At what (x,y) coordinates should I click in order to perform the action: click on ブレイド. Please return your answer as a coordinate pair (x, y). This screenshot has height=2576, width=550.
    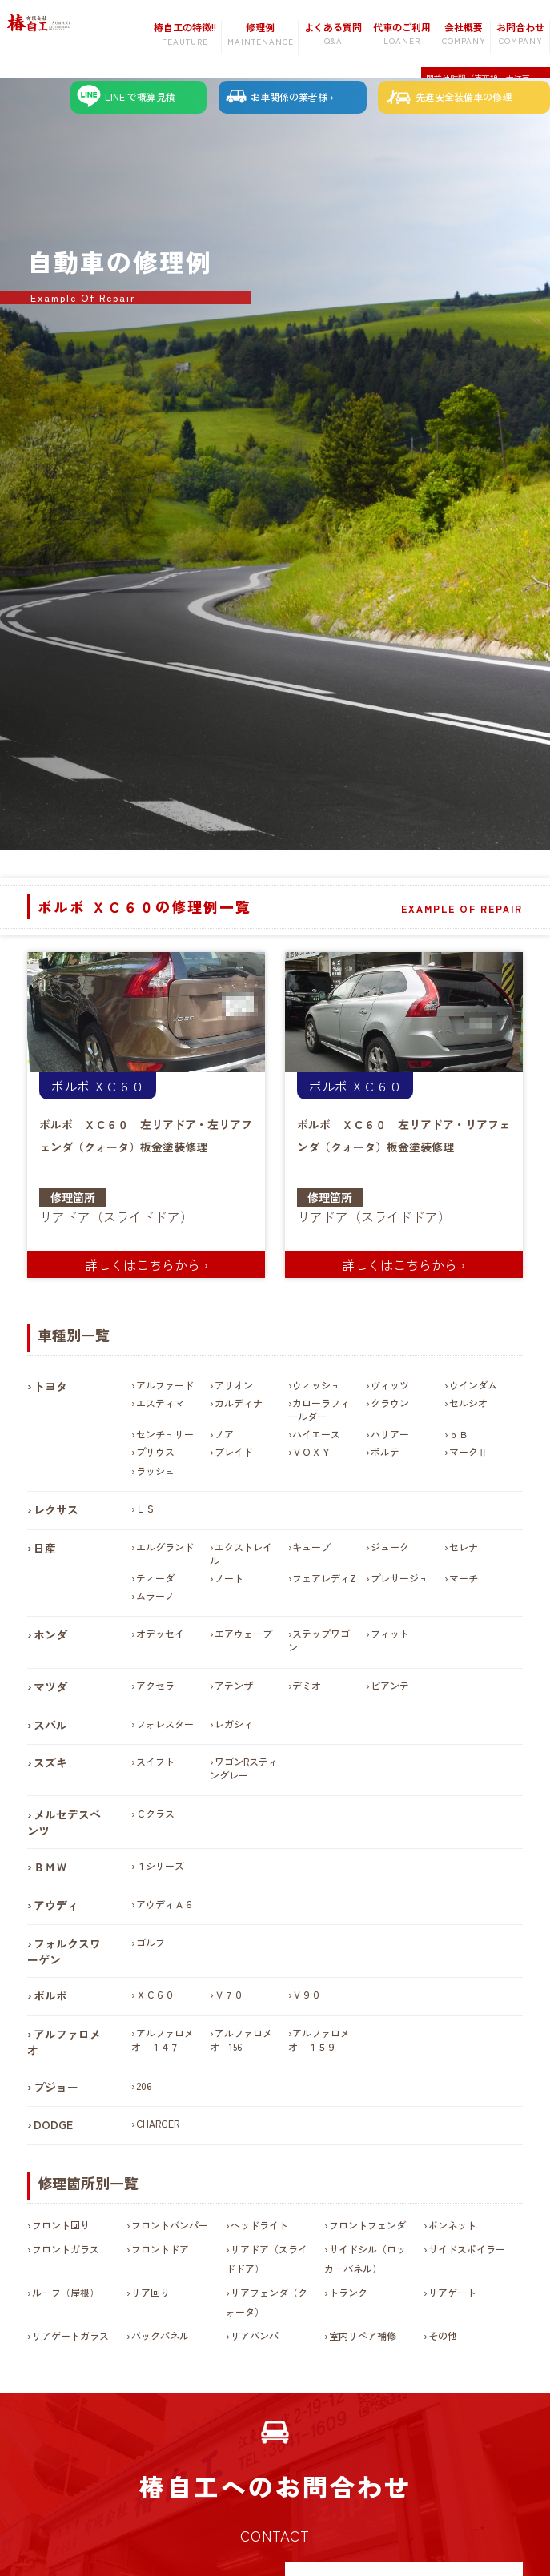
    Looking at the image, I should click on (234, 1452).